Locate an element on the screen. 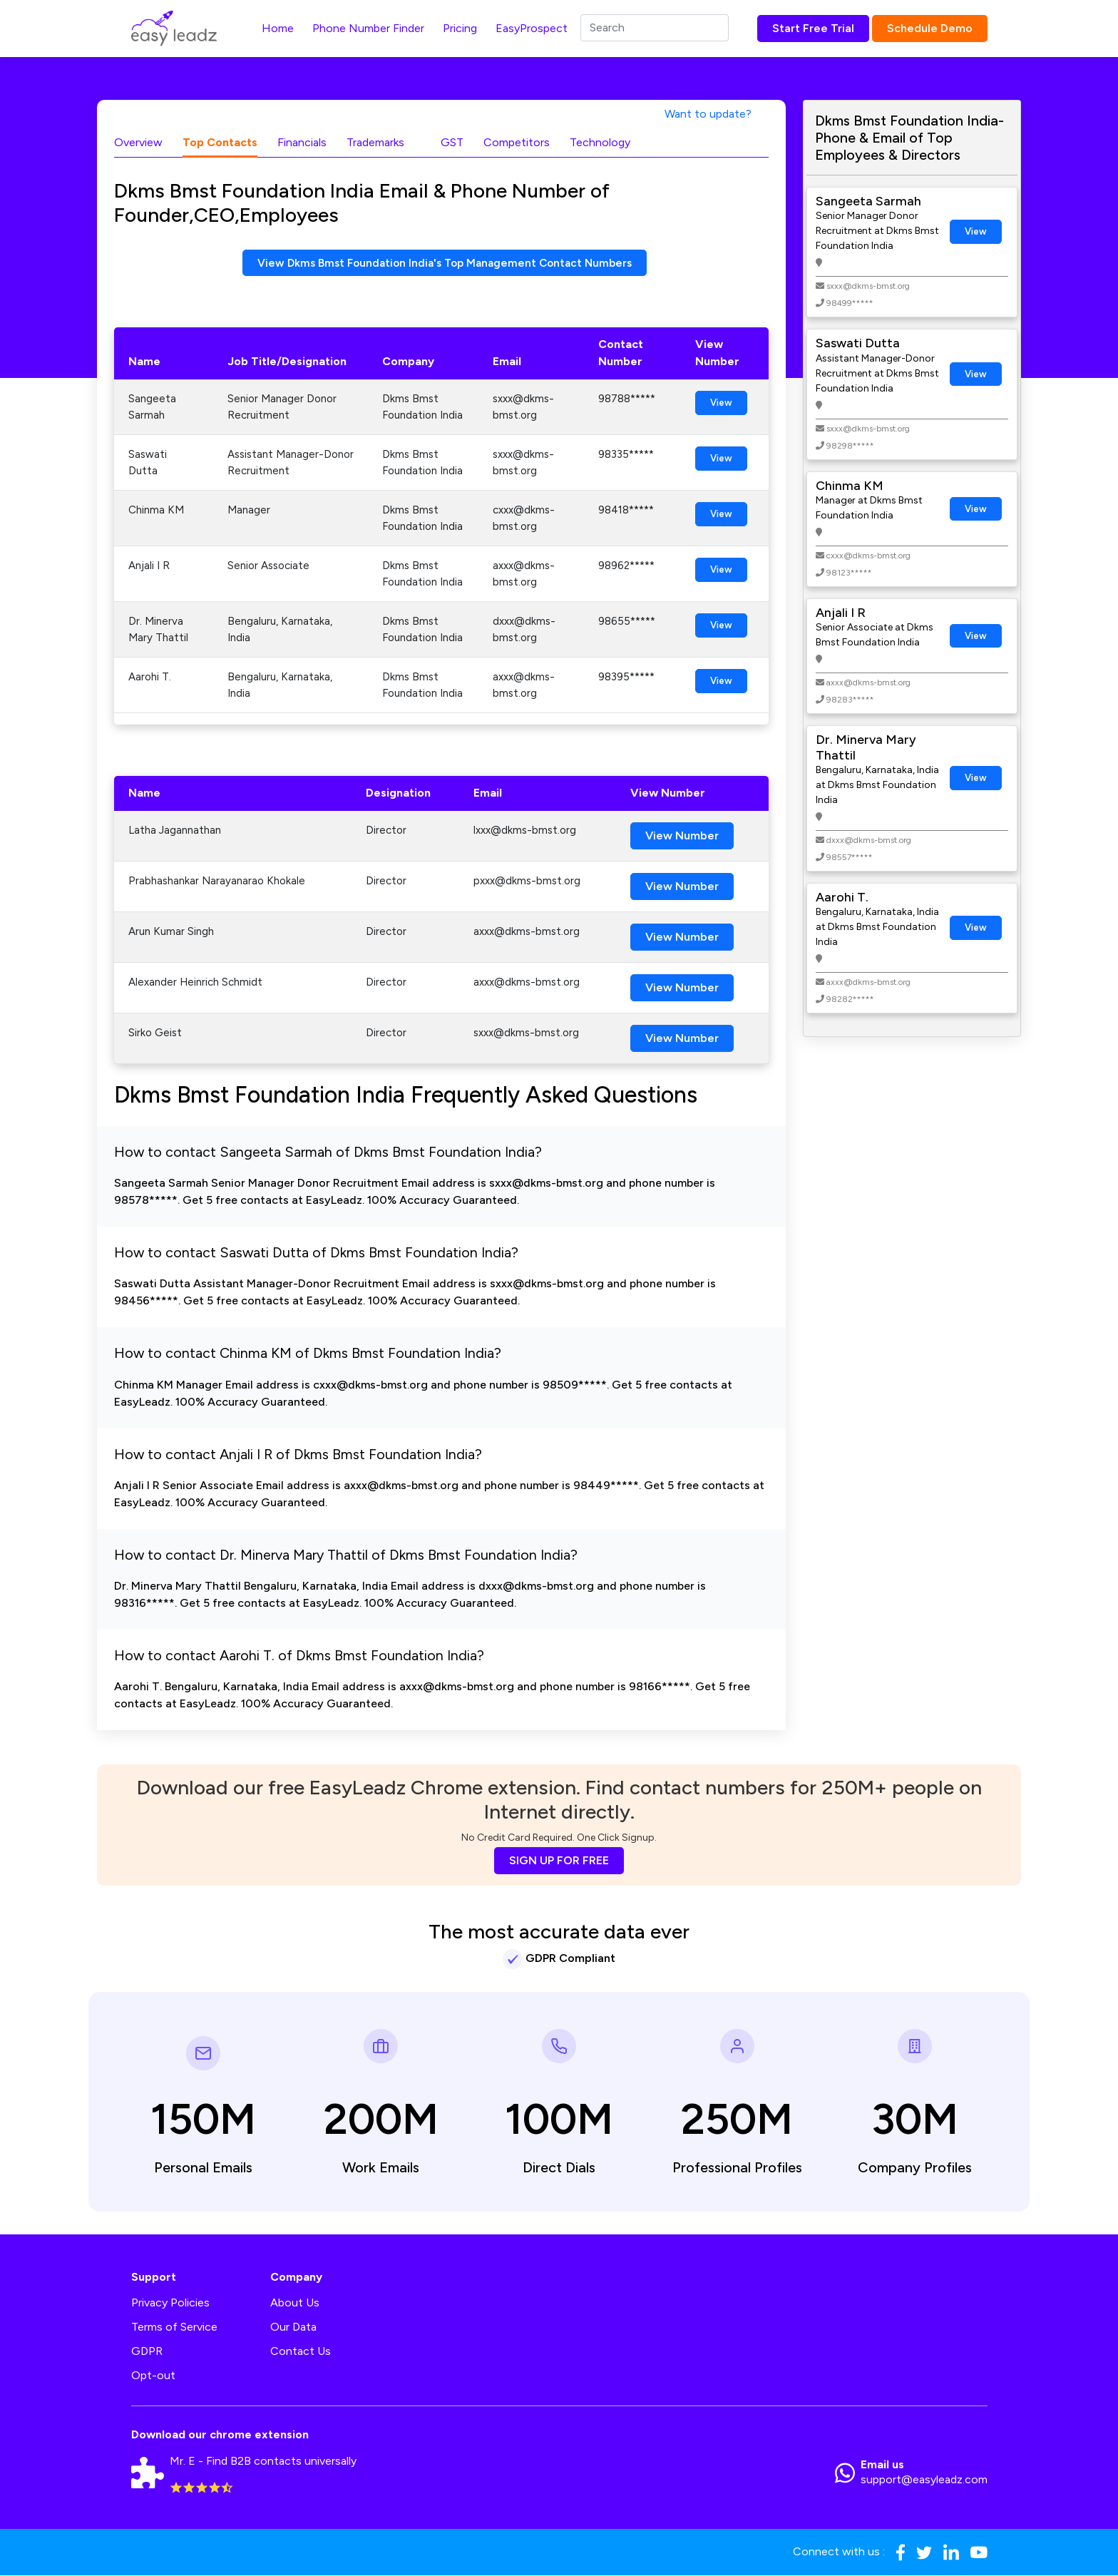  Phone Number Finder is located at coordinates (368, 28).